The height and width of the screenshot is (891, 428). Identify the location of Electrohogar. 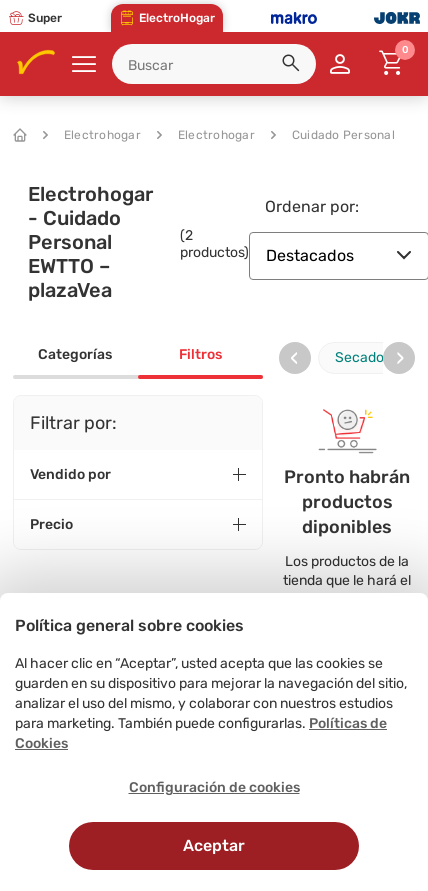
(92, 135).